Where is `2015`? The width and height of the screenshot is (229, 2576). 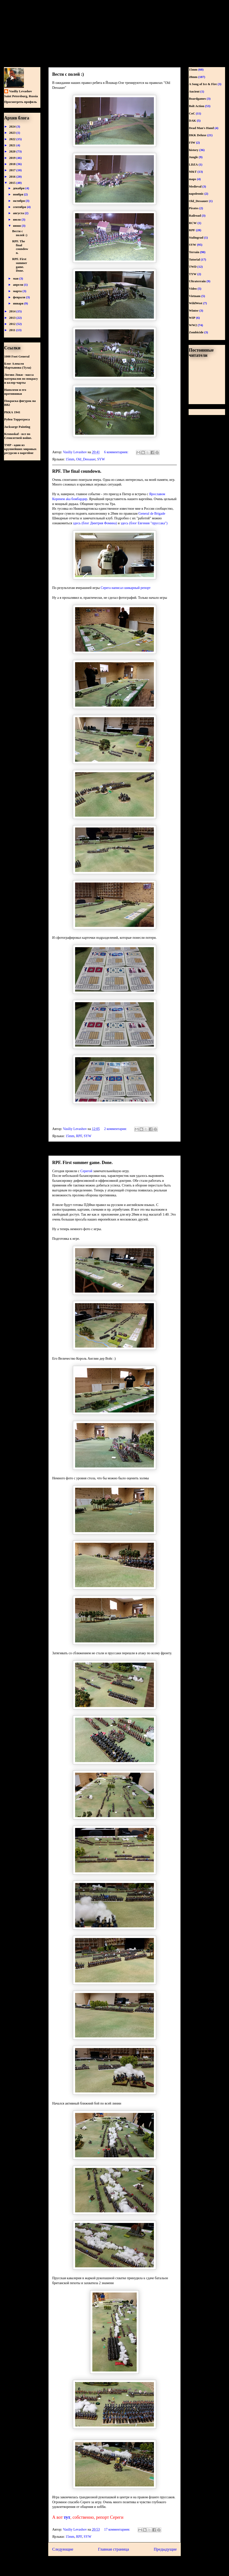
2015 is located at coordinates (12, 183).